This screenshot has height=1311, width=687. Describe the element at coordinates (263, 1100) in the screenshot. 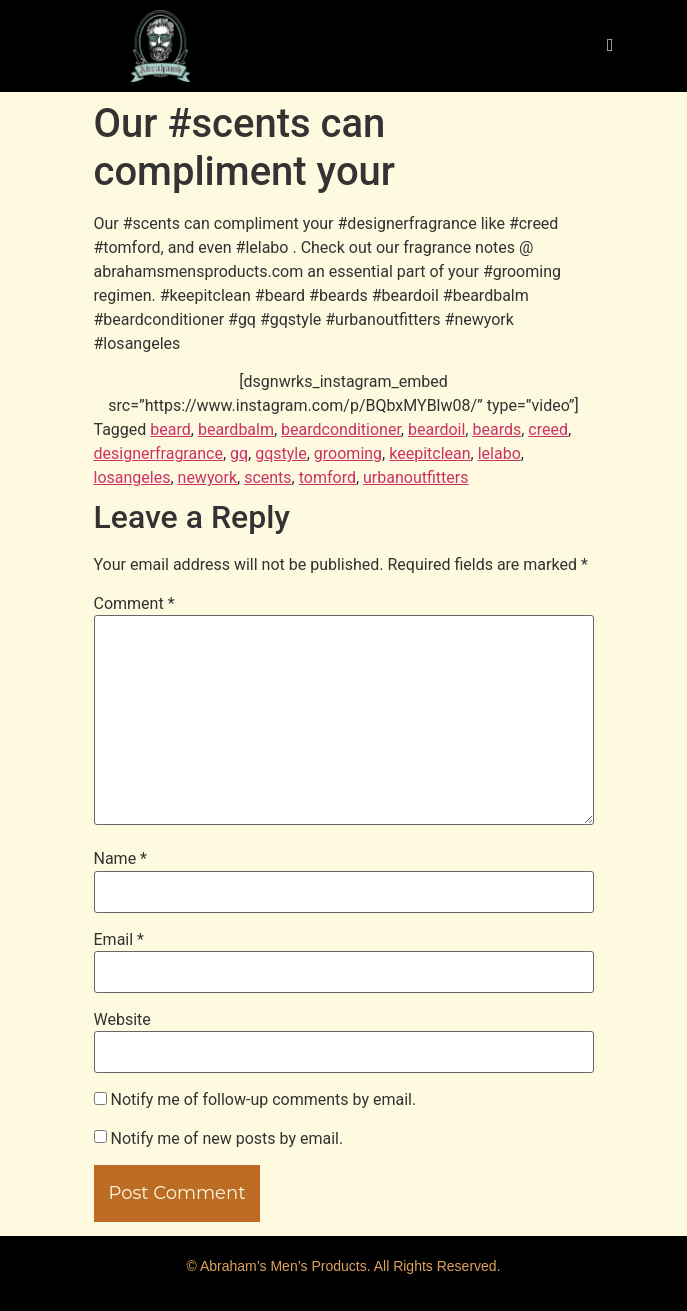

I see `Notify me of follow-up comments by email.` at that location.